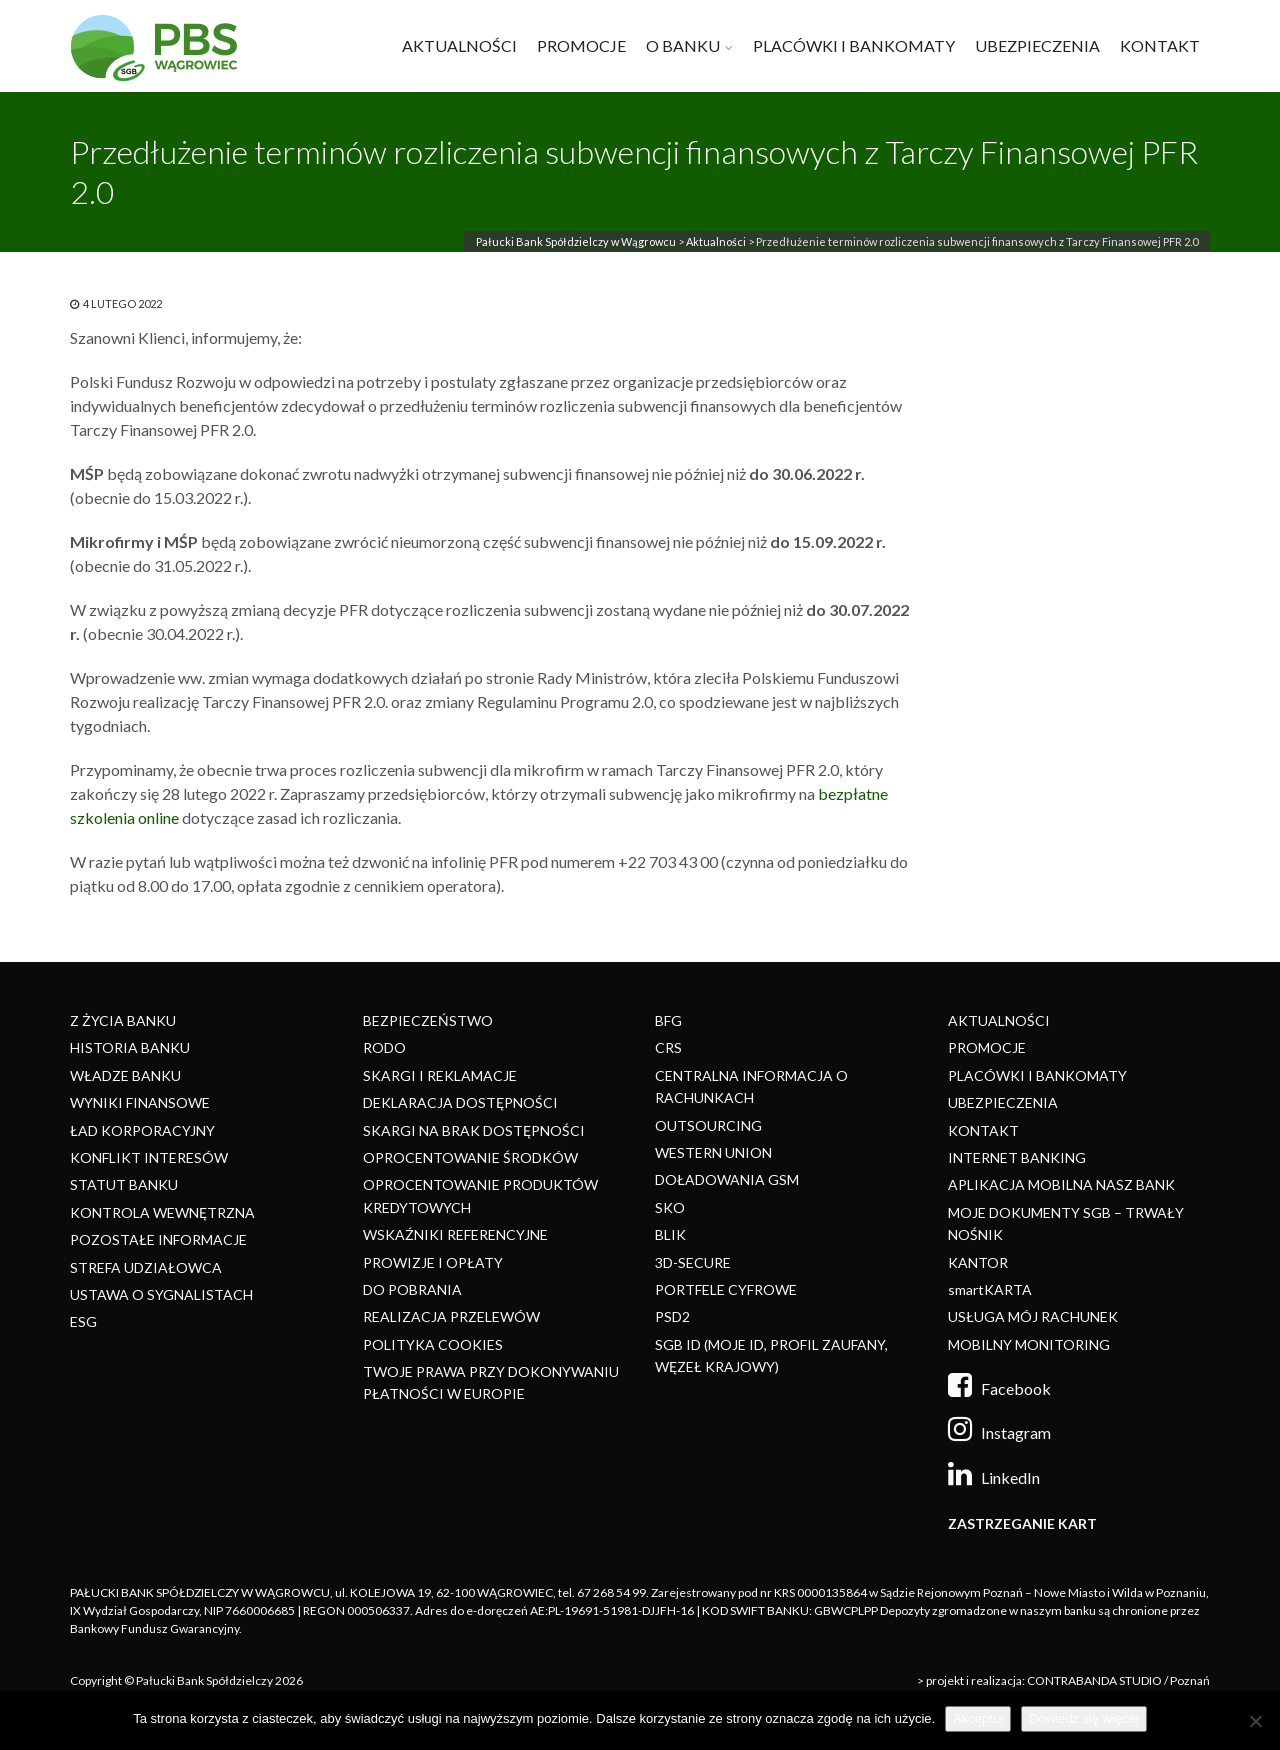 This screenshot has width=1280, height=1750. Describe the element at coordinates (1029, 1344) in the screenshot. I see `MOBILNY MONITORING` at that location.